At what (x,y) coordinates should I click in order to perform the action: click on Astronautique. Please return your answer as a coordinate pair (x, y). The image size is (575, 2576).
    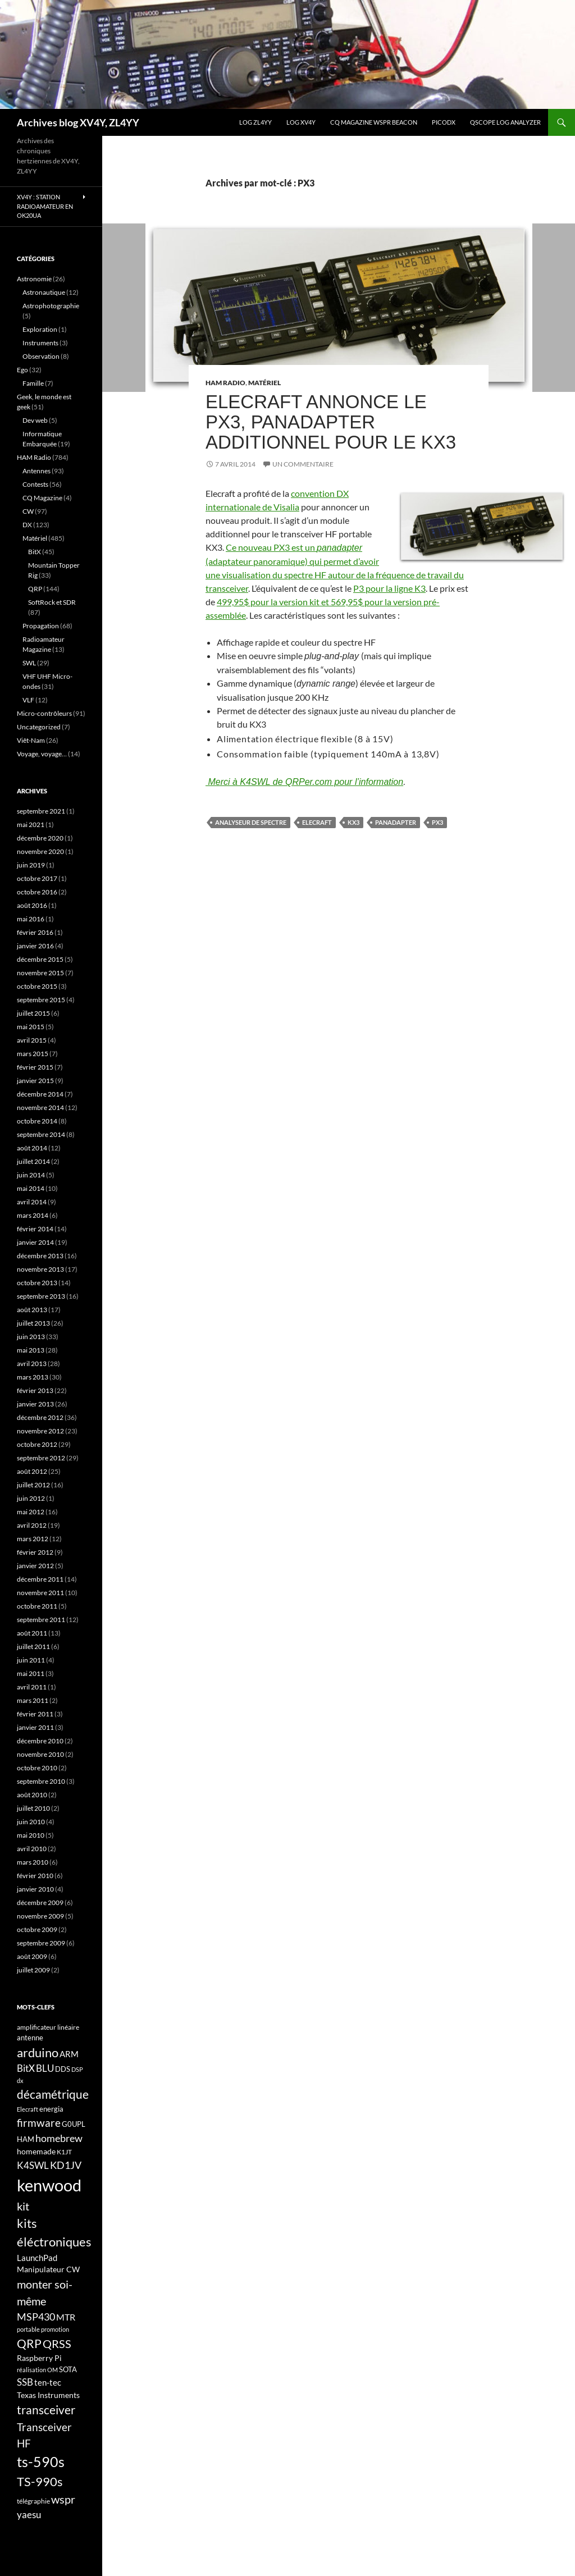
    Looking at the image, I should click on (43, 292).